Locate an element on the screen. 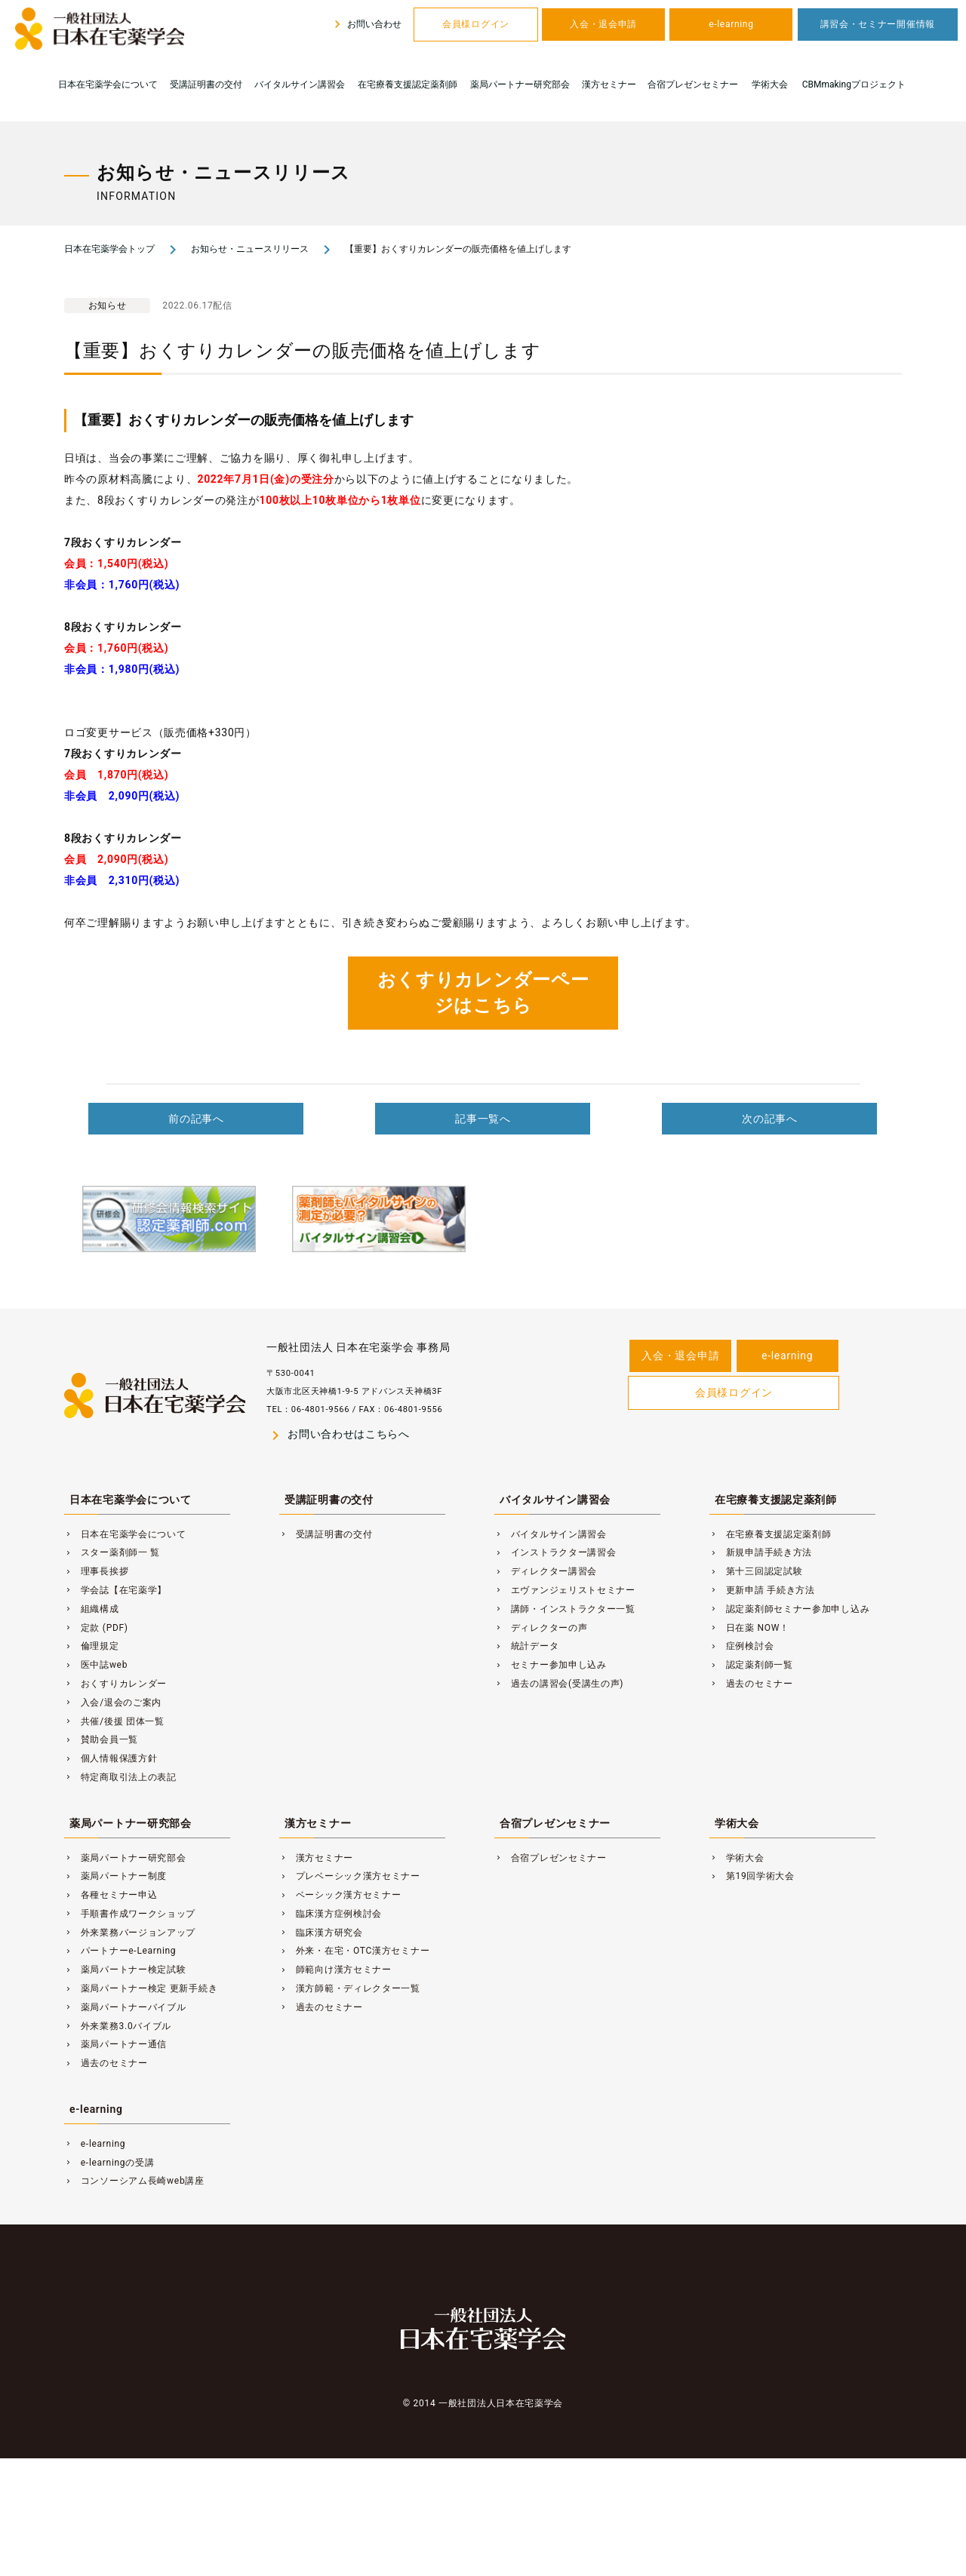 The image size is (966, 2576). 過去のセミナー is located at coordinates (751, 1683).